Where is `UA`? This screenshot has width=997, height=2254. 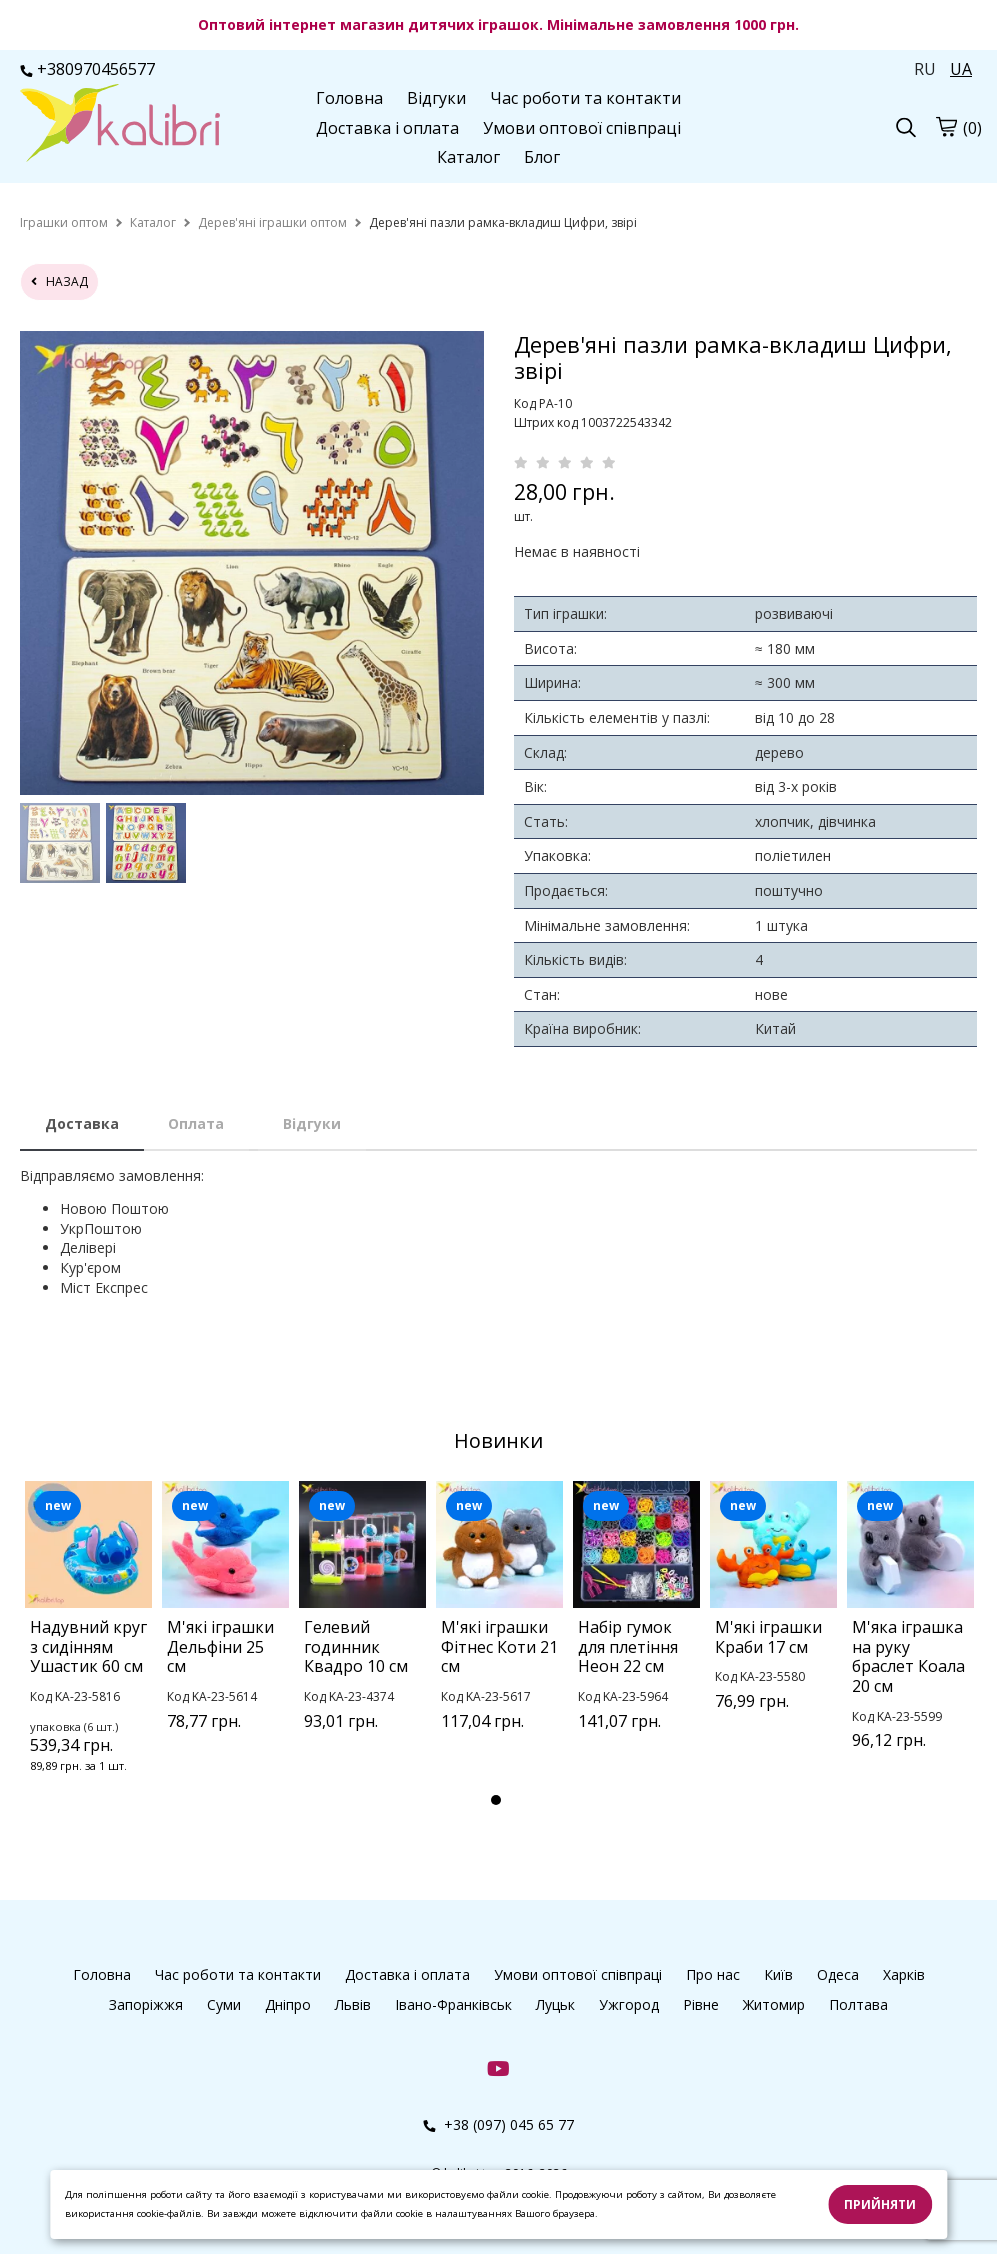 UA is located at coordinates (961, 69).